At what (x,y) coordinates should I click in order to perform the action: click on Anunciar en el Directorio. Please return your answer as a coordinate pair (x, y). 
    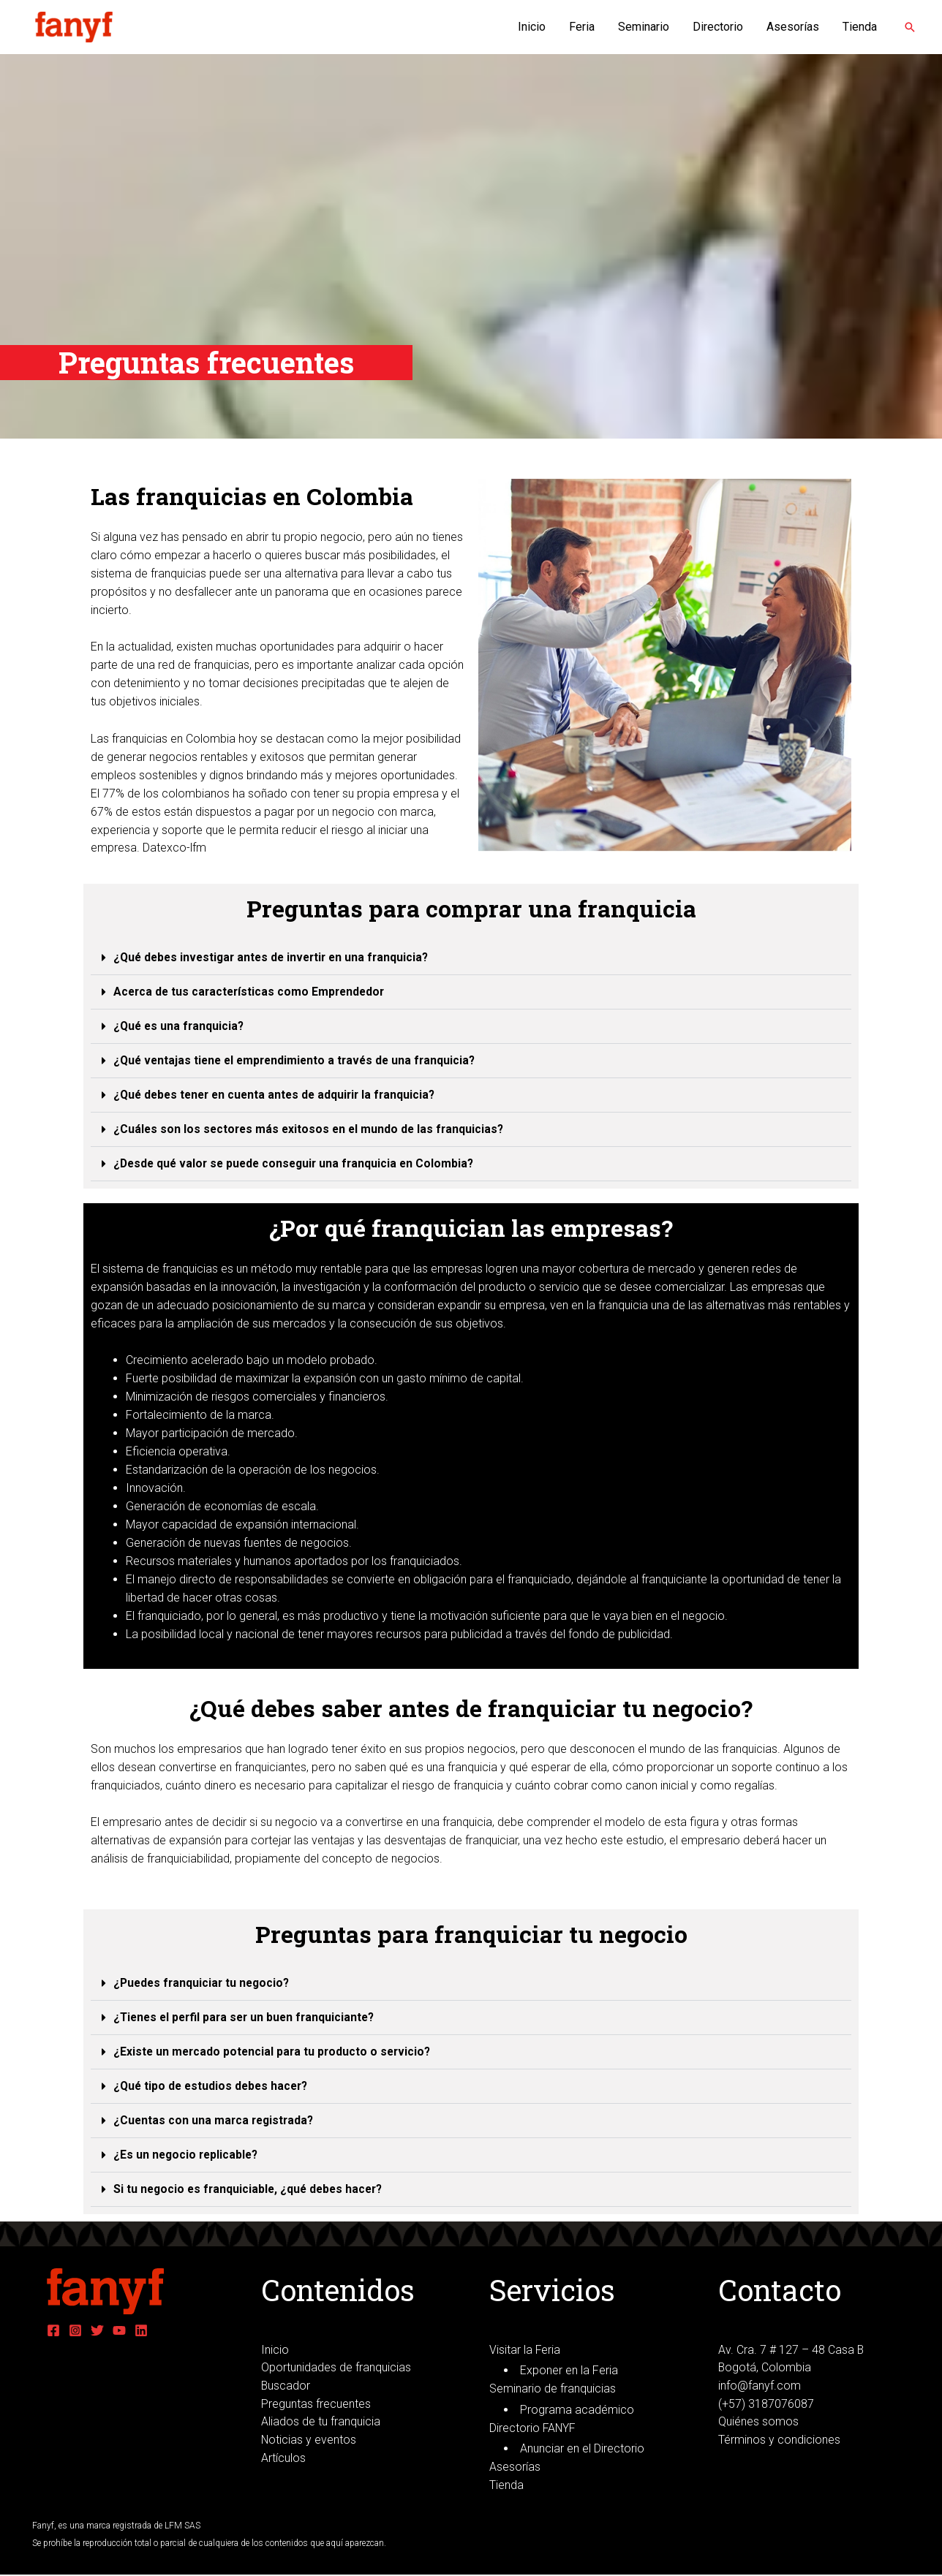
    Looking at the image, I should click on (582, 2449).